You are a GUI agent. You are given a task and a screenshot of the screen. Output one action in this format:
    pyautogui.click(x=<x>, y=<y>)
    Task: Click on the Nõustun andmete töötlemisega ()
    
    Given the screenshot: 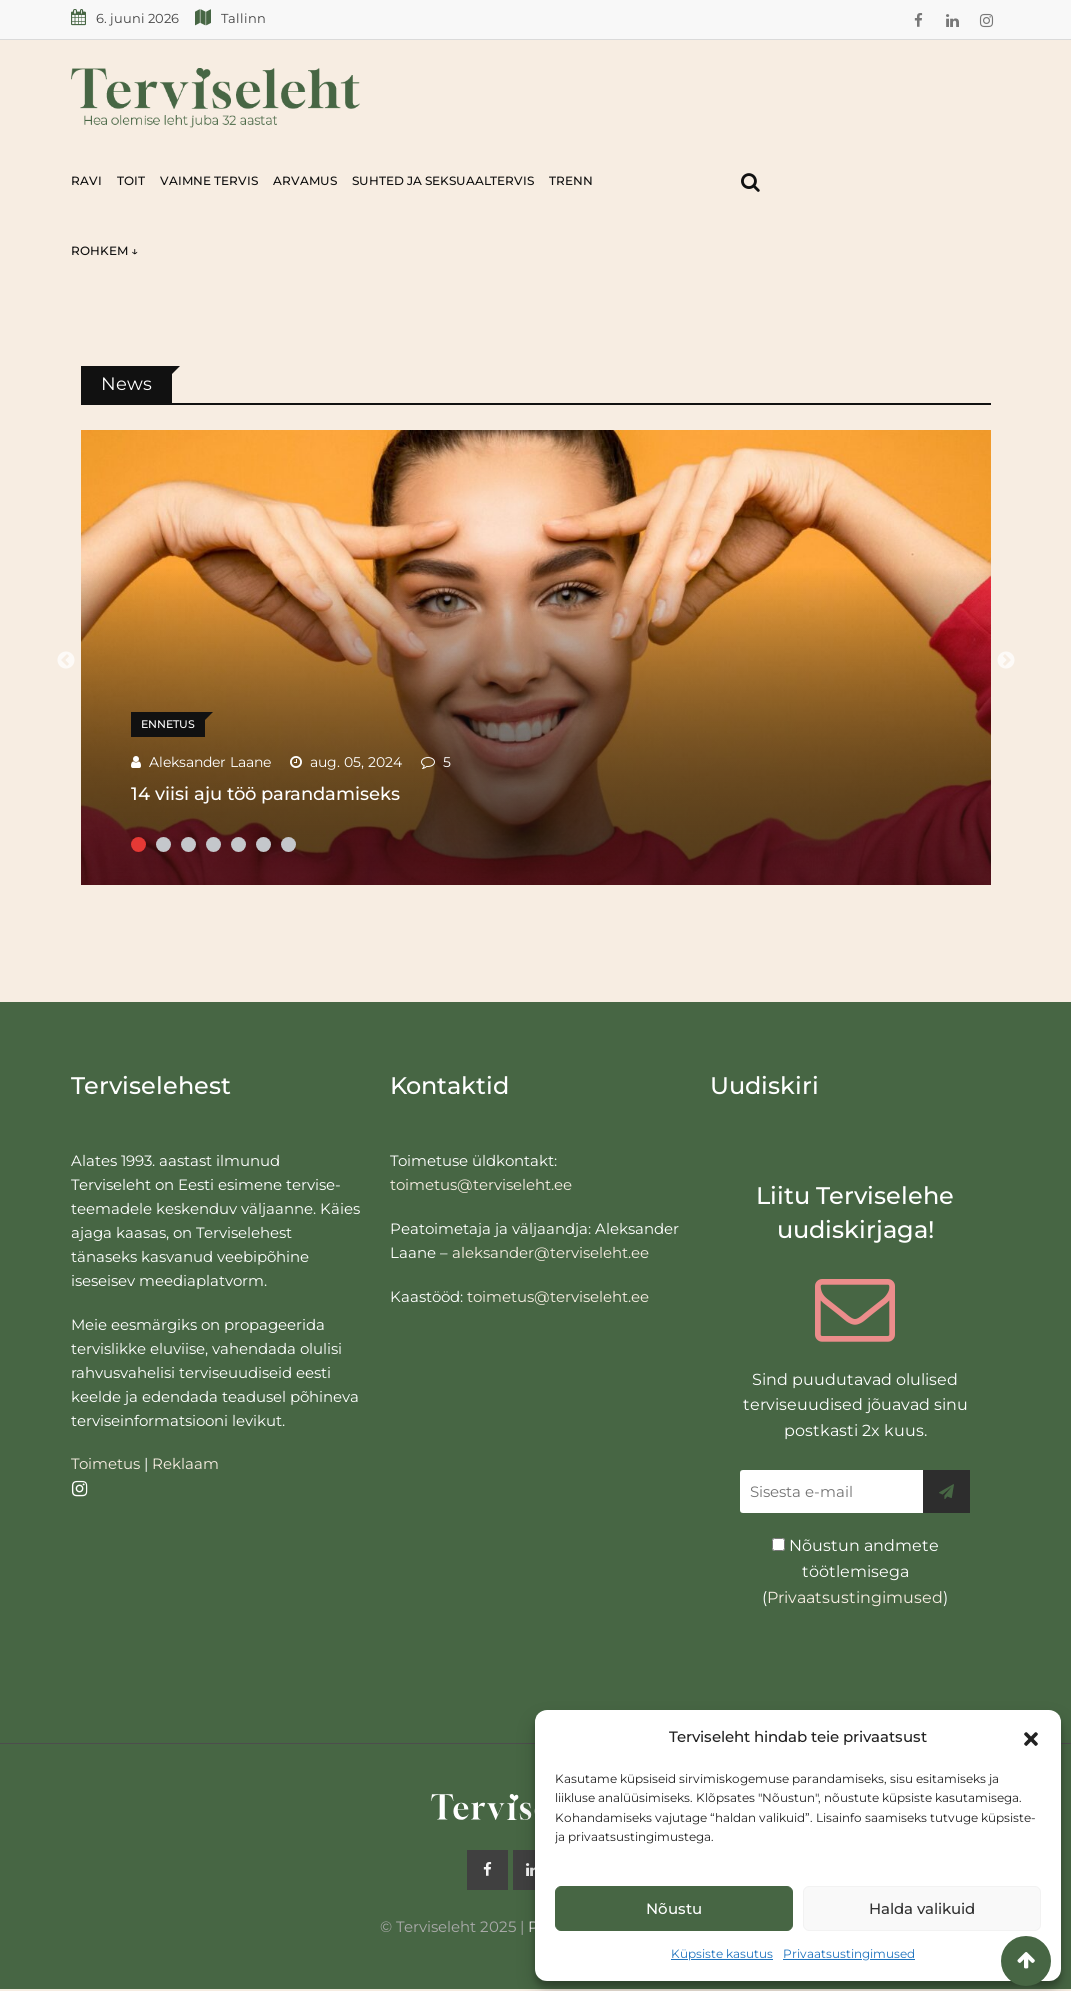 What is the action you would take?
    pyautogui.click(x=855, y=1571)
    